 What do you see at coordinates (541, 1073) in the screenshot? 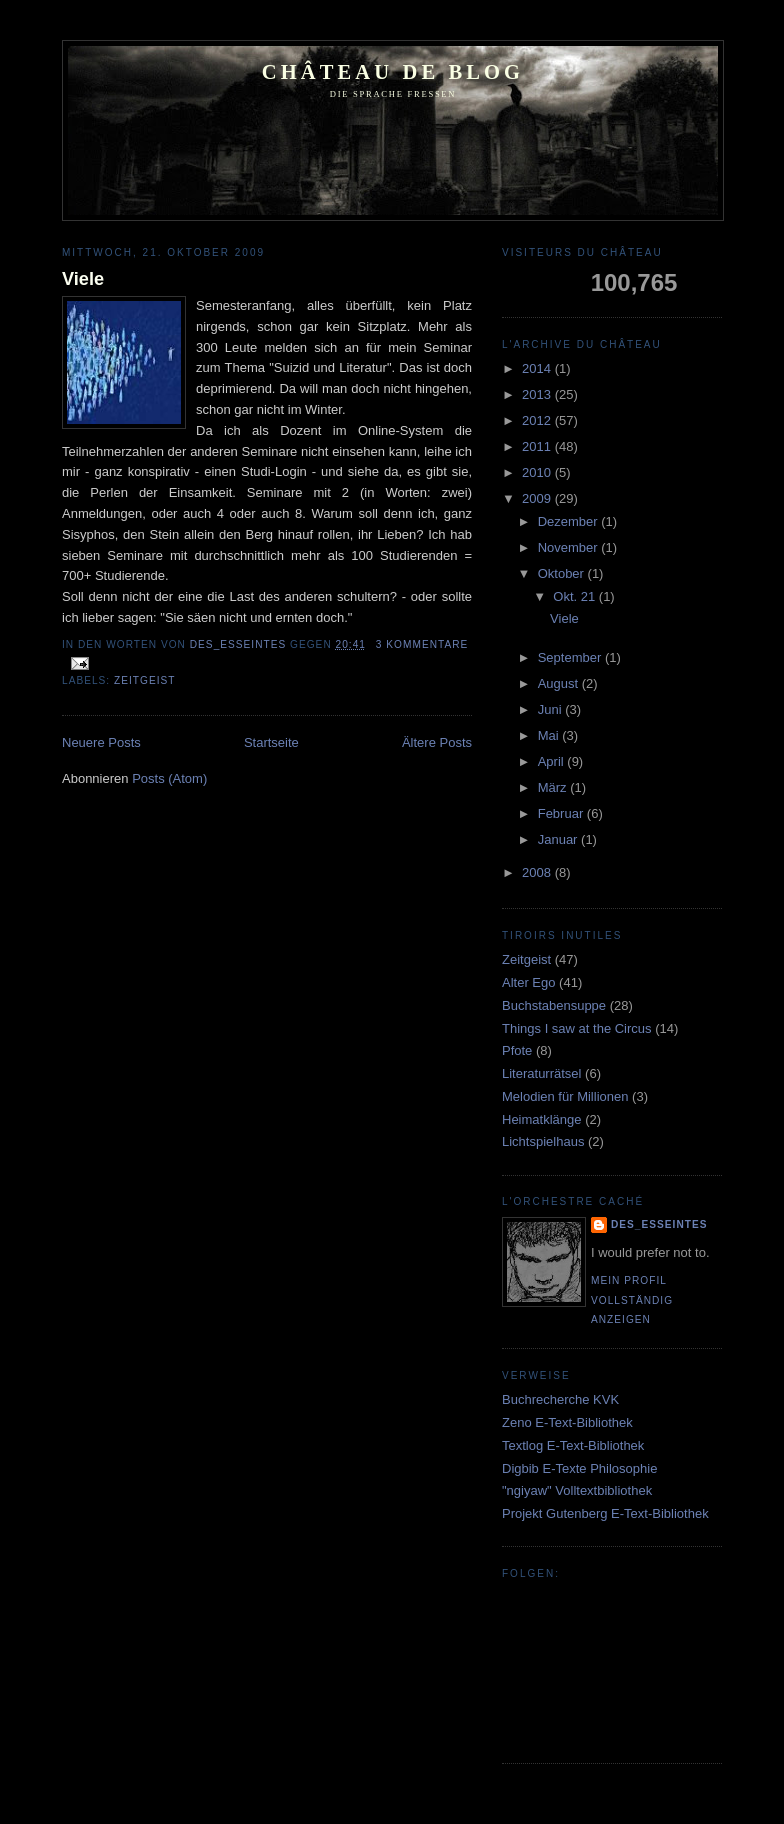
I see `Literaturrätsel` at bounding box center [541, 1073].